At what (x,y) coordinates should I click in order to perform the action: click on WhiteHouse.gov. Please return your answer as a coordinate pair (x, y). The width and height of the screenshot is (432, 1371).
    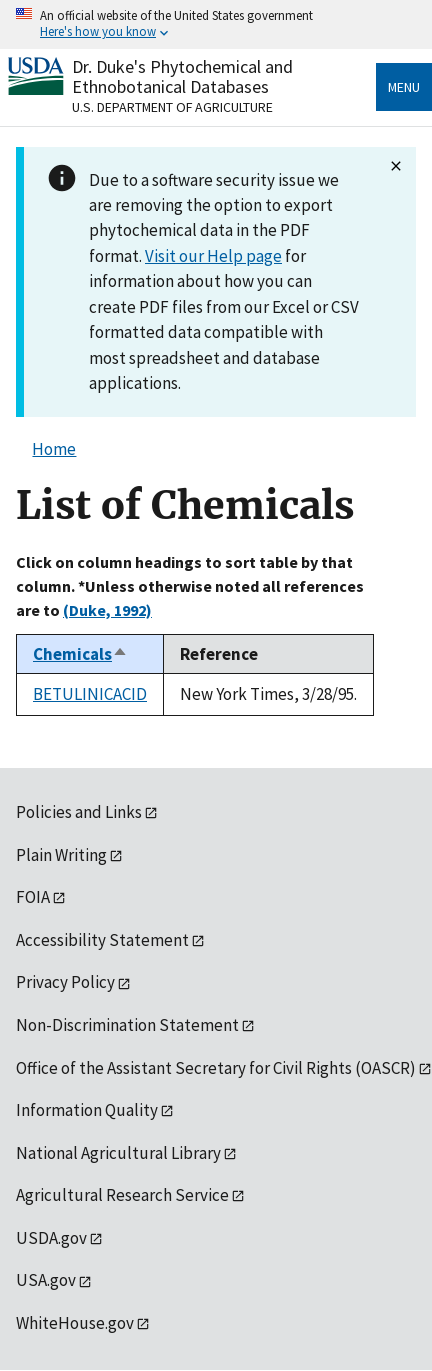
    Looking at the image, I should click on (75, 1323).